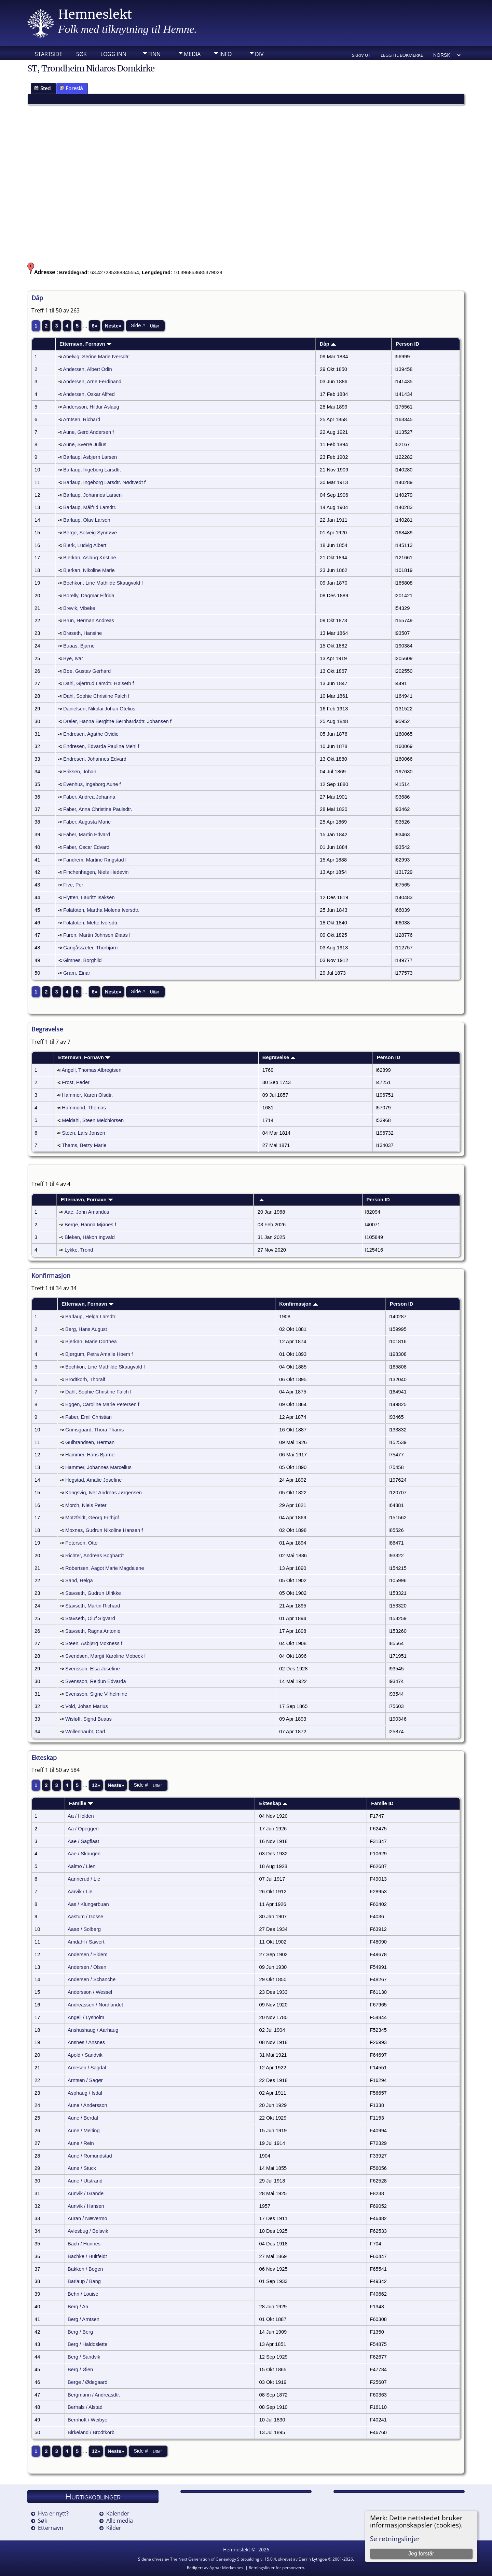 The width and height of the screenshot is (492, 2576). I want to click on Aae / Sagflaat, so click(83, 1841).